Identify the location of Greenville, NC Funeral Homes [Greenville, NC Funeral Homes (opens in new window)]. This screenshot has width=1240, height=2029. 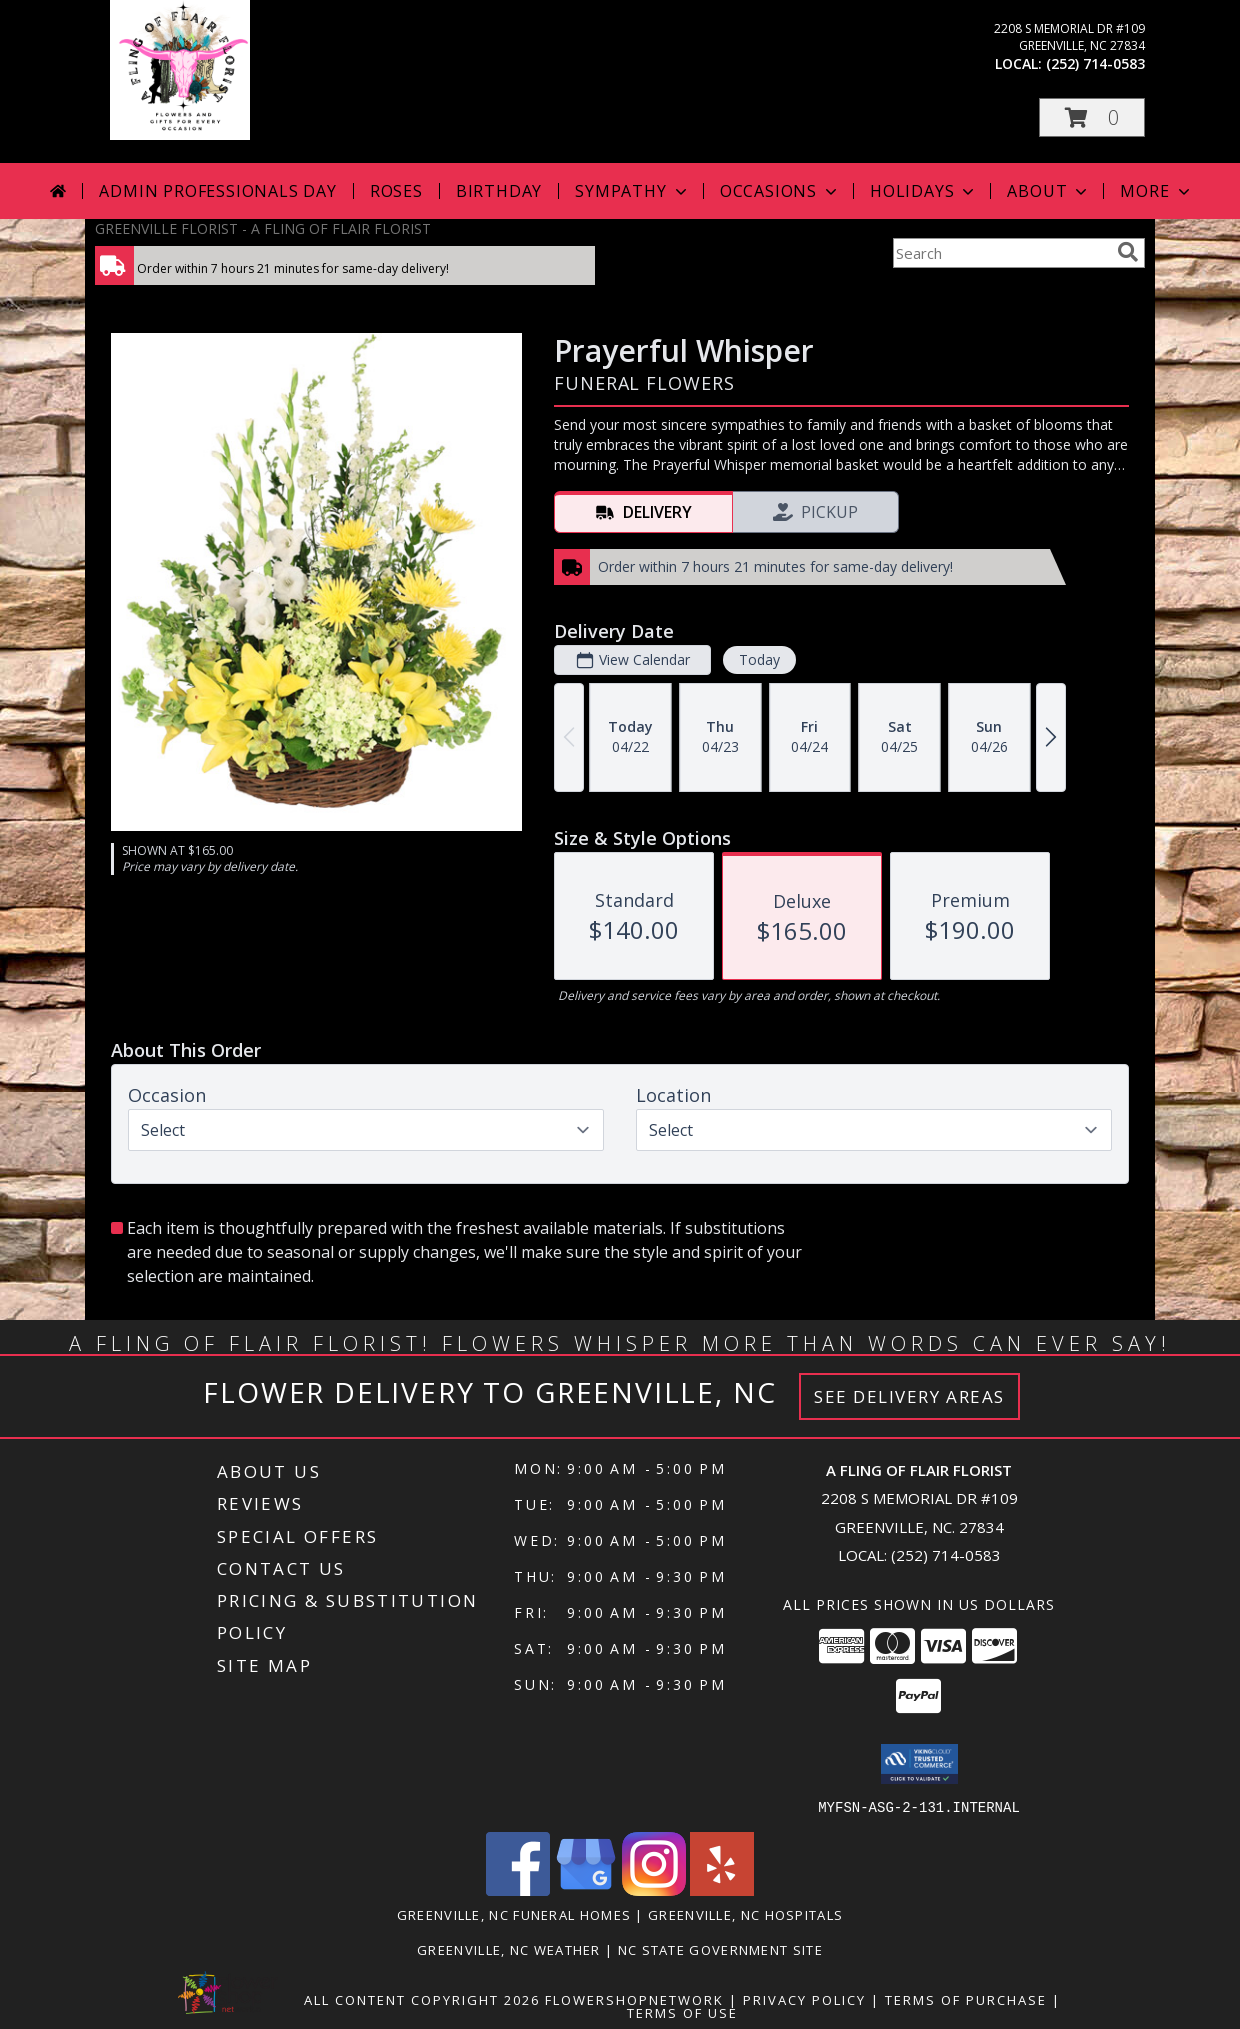
(514, 1914).